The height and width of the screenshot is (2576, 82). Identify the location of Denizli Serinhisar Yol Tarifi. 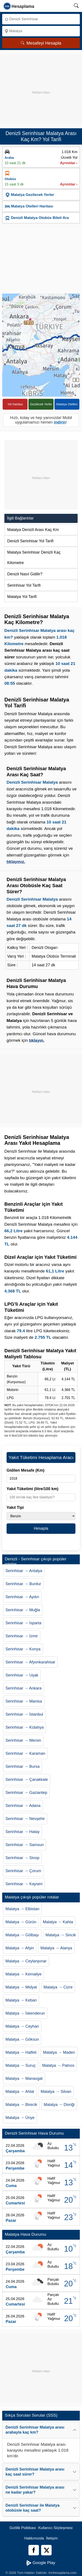
(30, 541).